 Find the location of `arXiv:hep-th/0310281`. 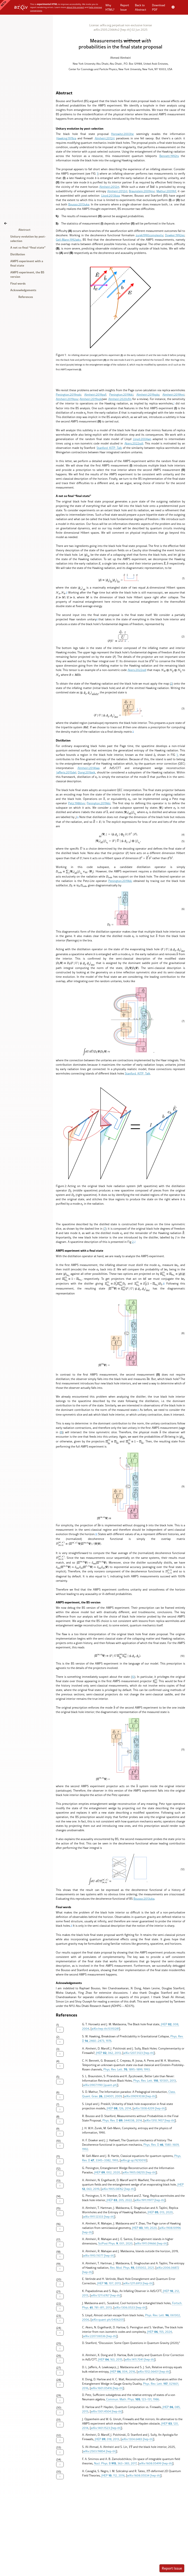

arXiv:hep-th/0310281 is located at coordinates (105, 2029).